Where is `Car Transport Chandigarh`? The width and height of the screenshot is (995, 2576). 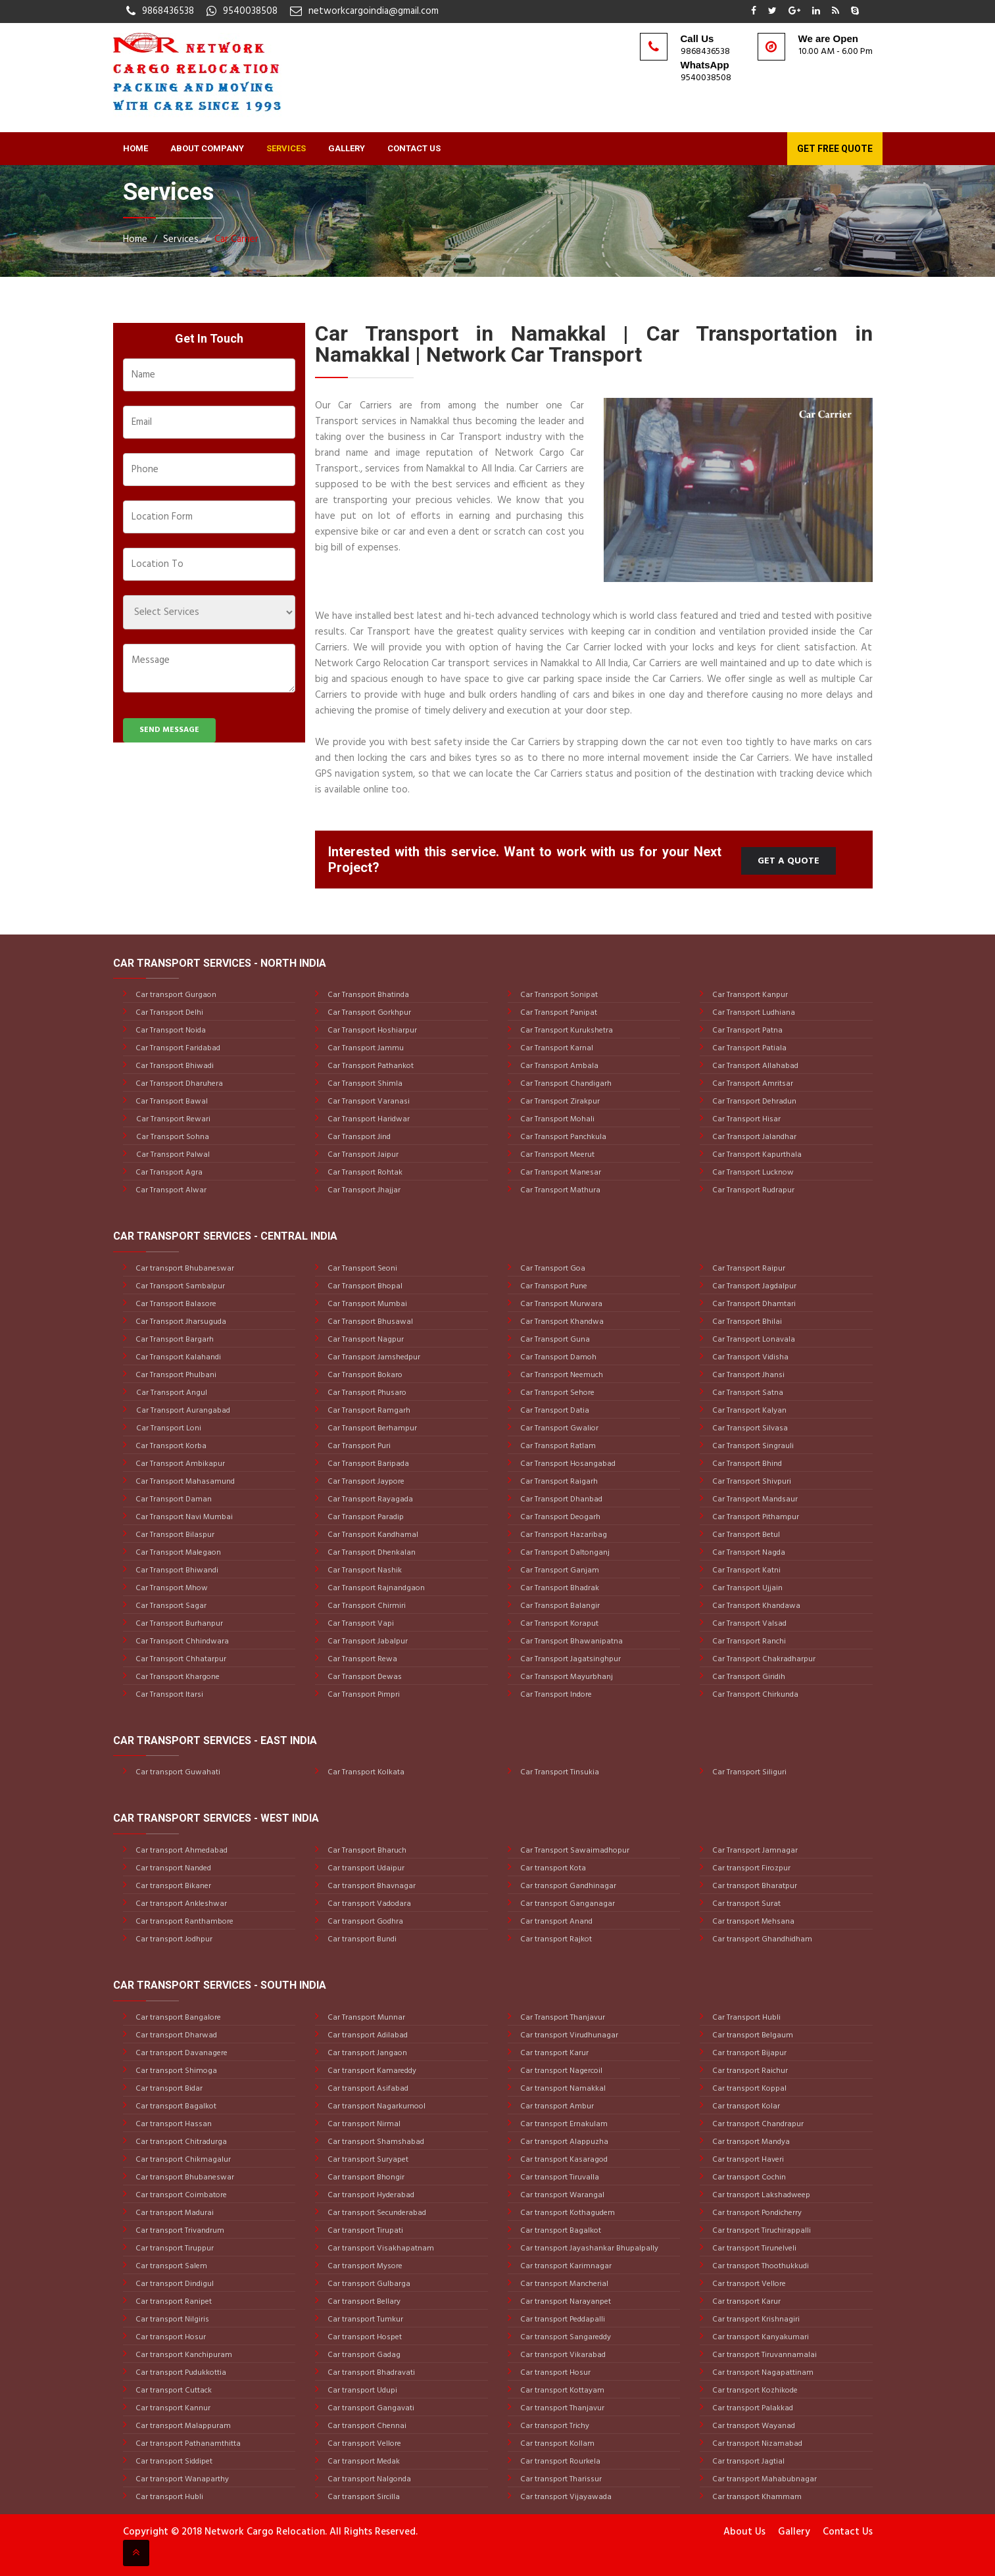 Car Transport Chandigarh is located at coordinates (565, 1083).